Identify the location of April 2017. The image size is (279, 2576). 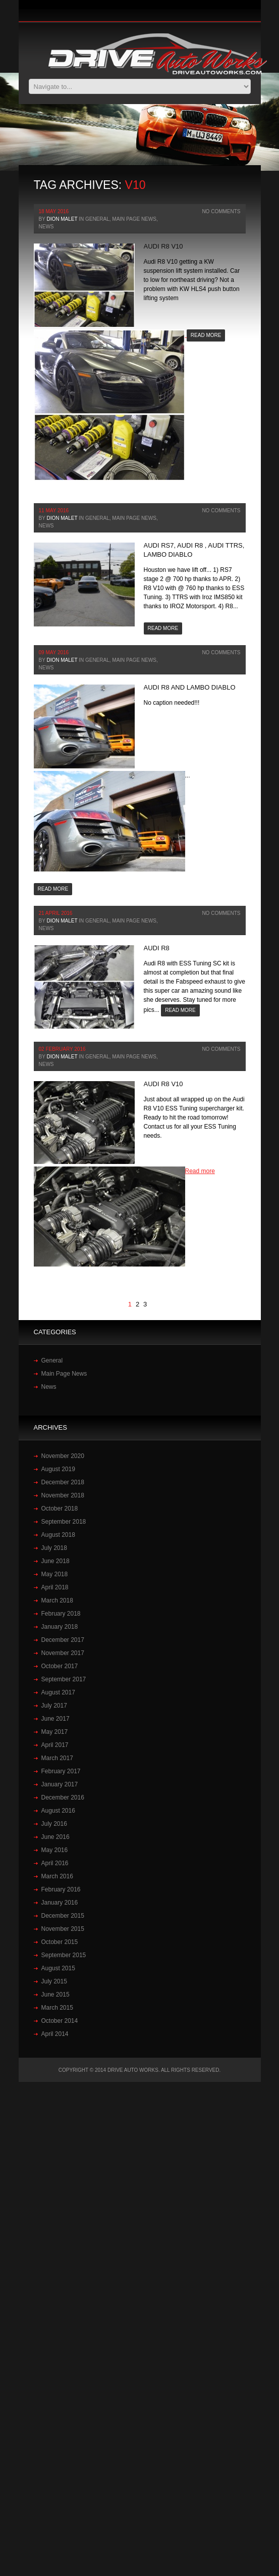
(55, 1744).